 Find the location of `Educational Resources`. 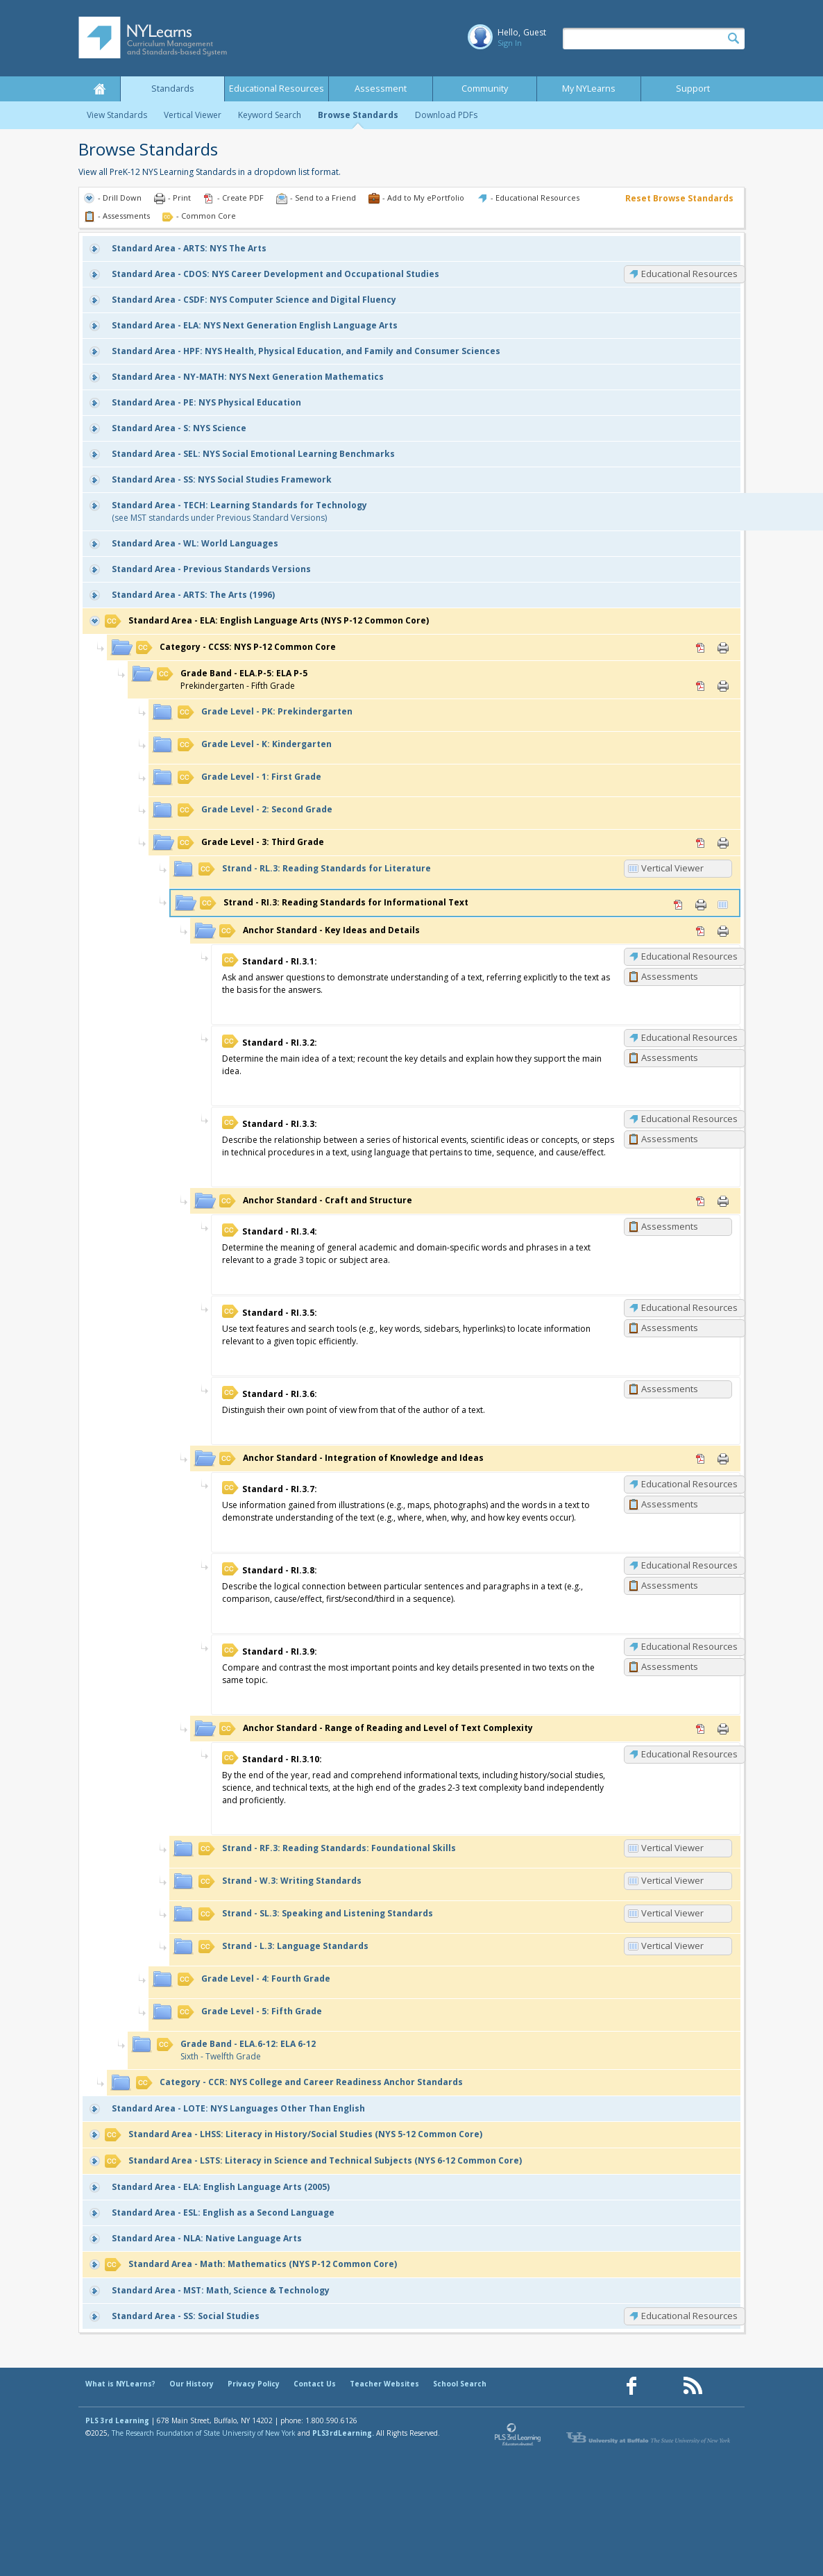

Educational Resources is located at coordinates (276, 88).